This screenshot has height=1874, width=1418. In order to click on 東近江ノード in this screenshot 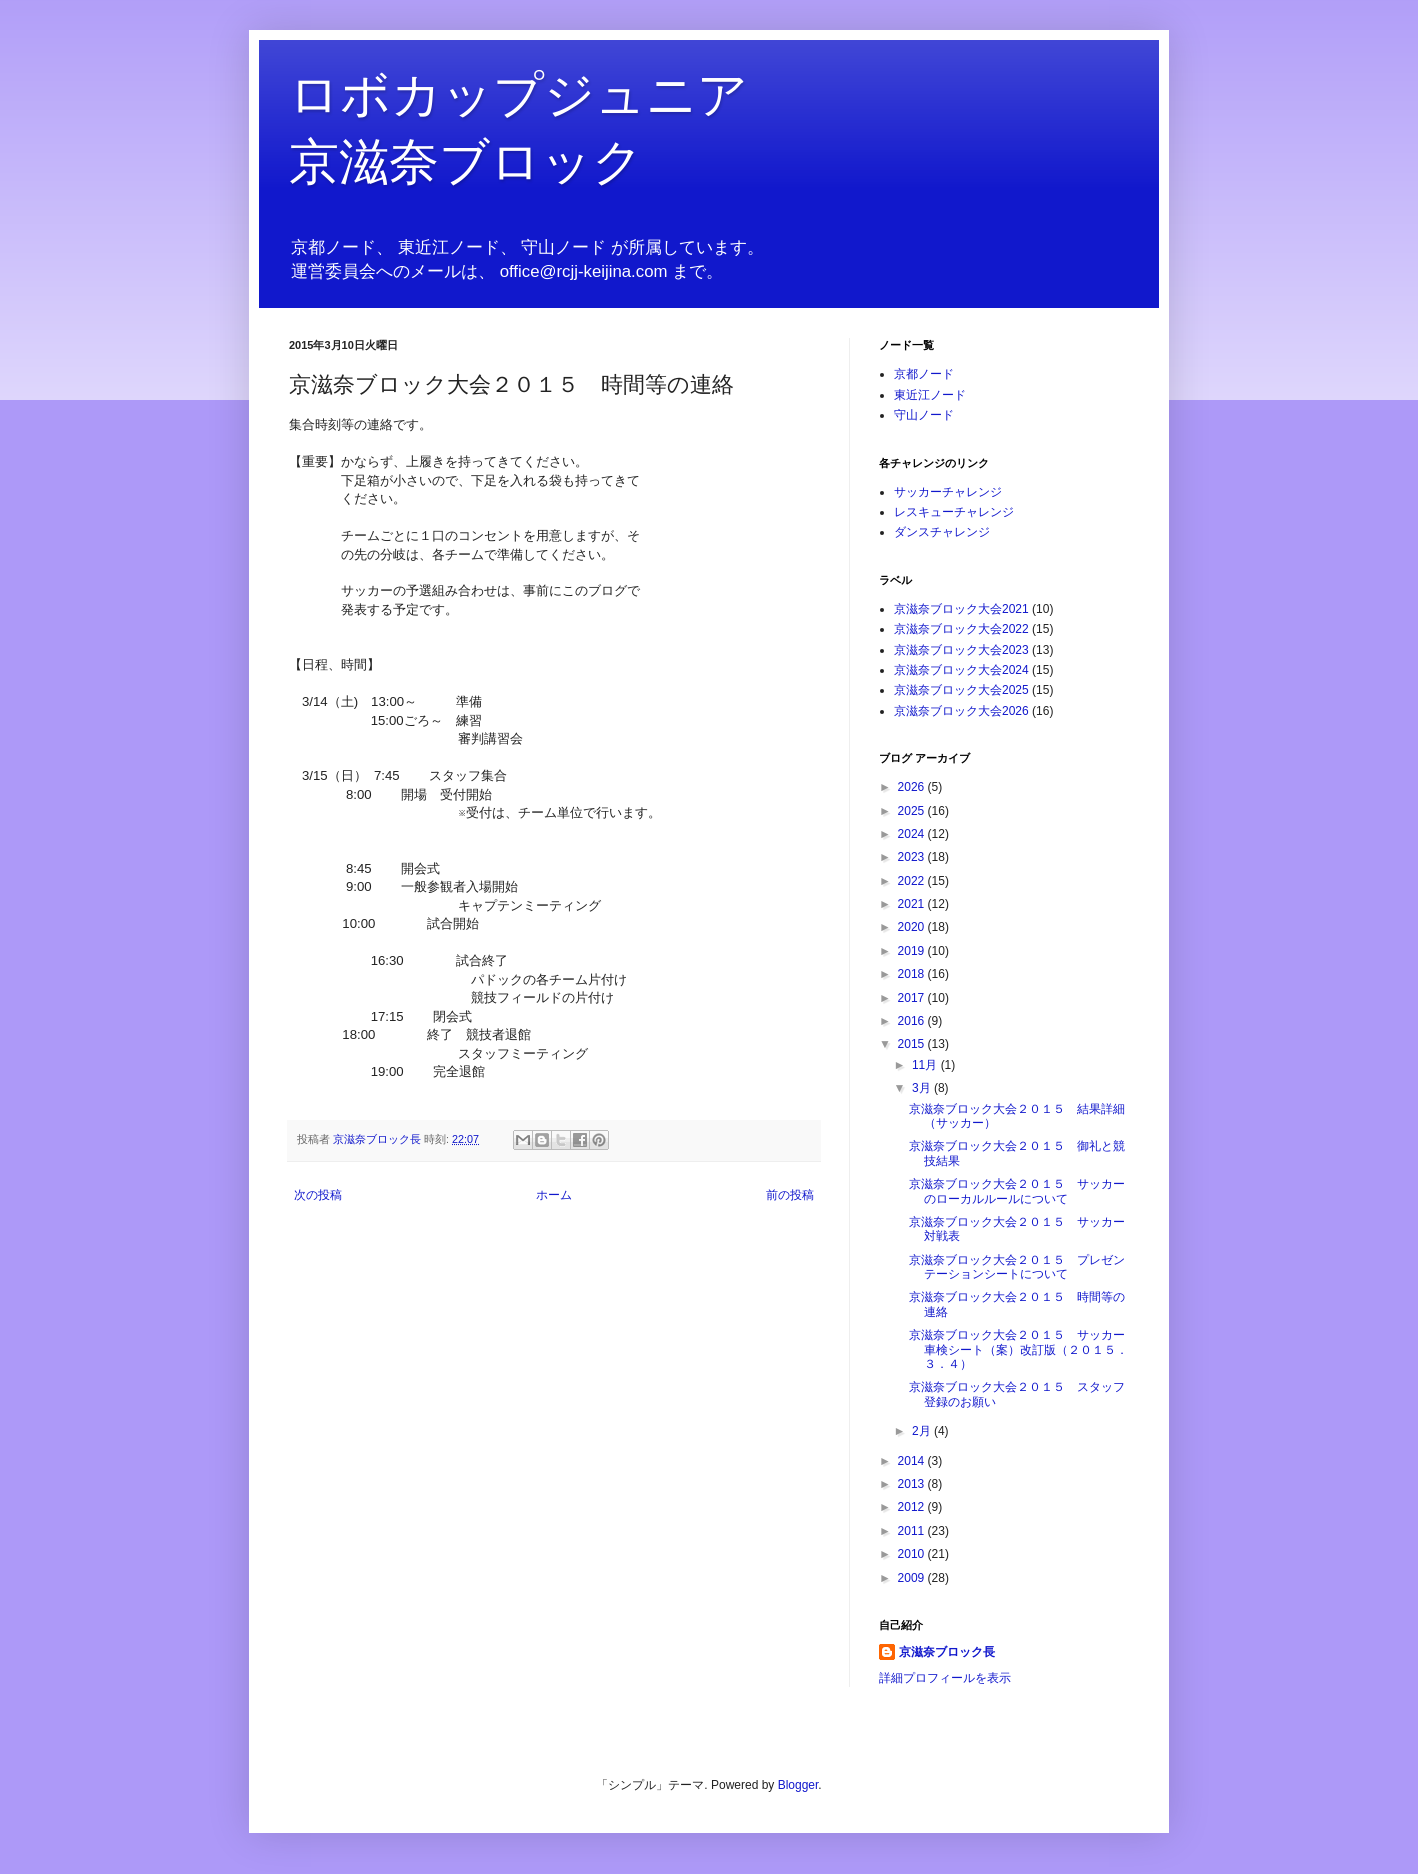, I will do `click(930, 395)`.